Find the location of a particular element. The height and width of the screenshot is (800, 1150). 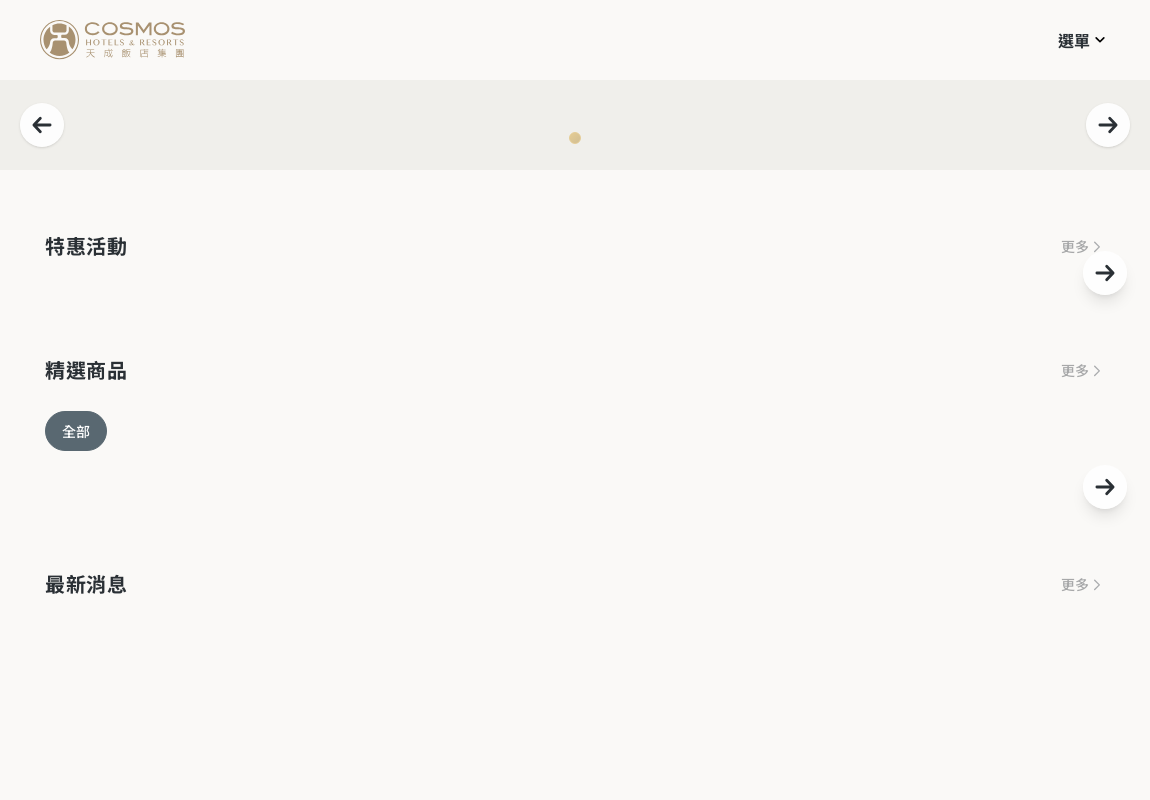

全部 is located at coordinates (76, 431).